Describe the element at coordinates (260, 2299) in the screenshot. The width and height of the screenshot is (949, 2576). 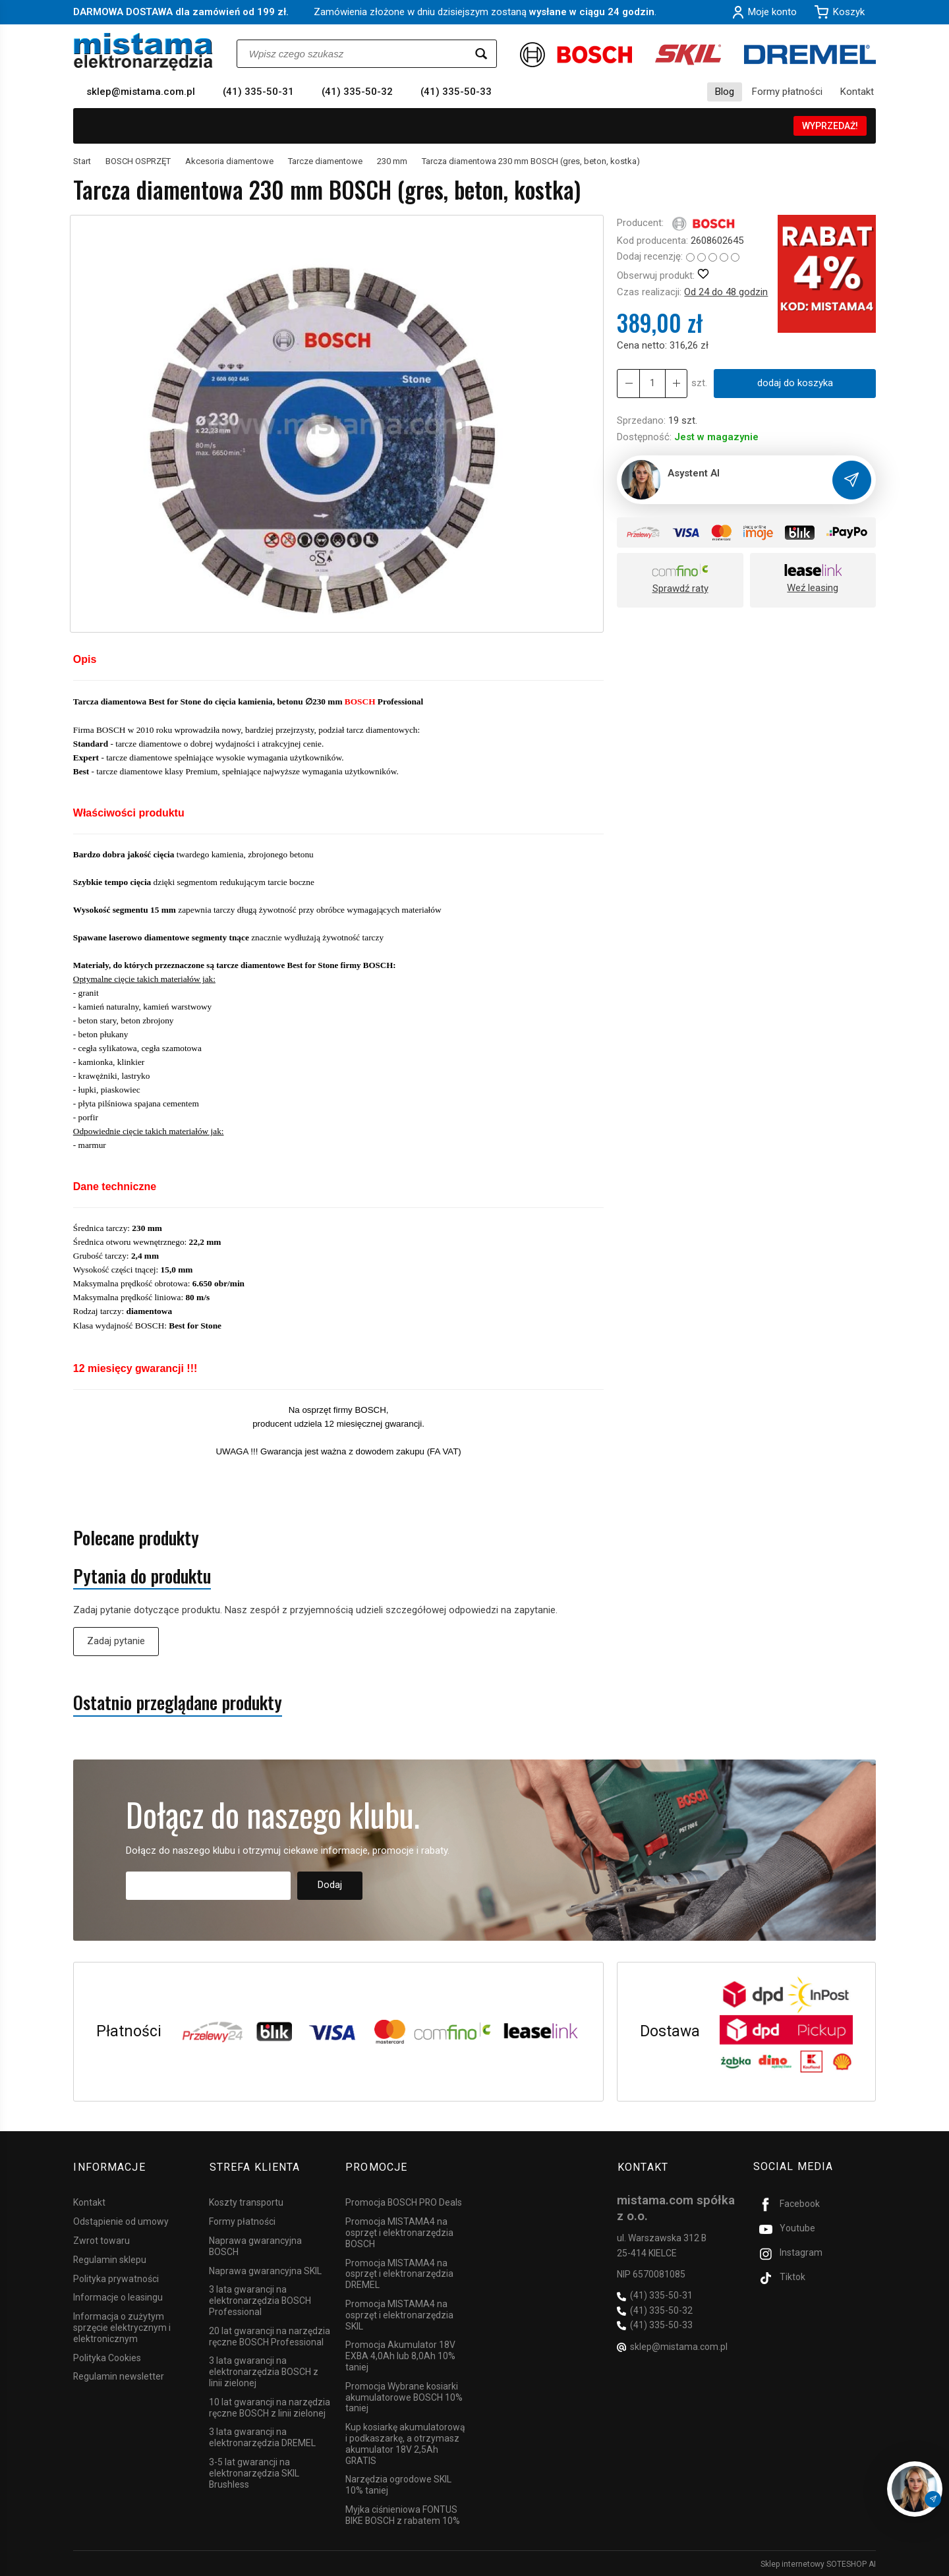
I see `3 lata gwarancji na elektronarzędzia BOSCH Professional` at that location.